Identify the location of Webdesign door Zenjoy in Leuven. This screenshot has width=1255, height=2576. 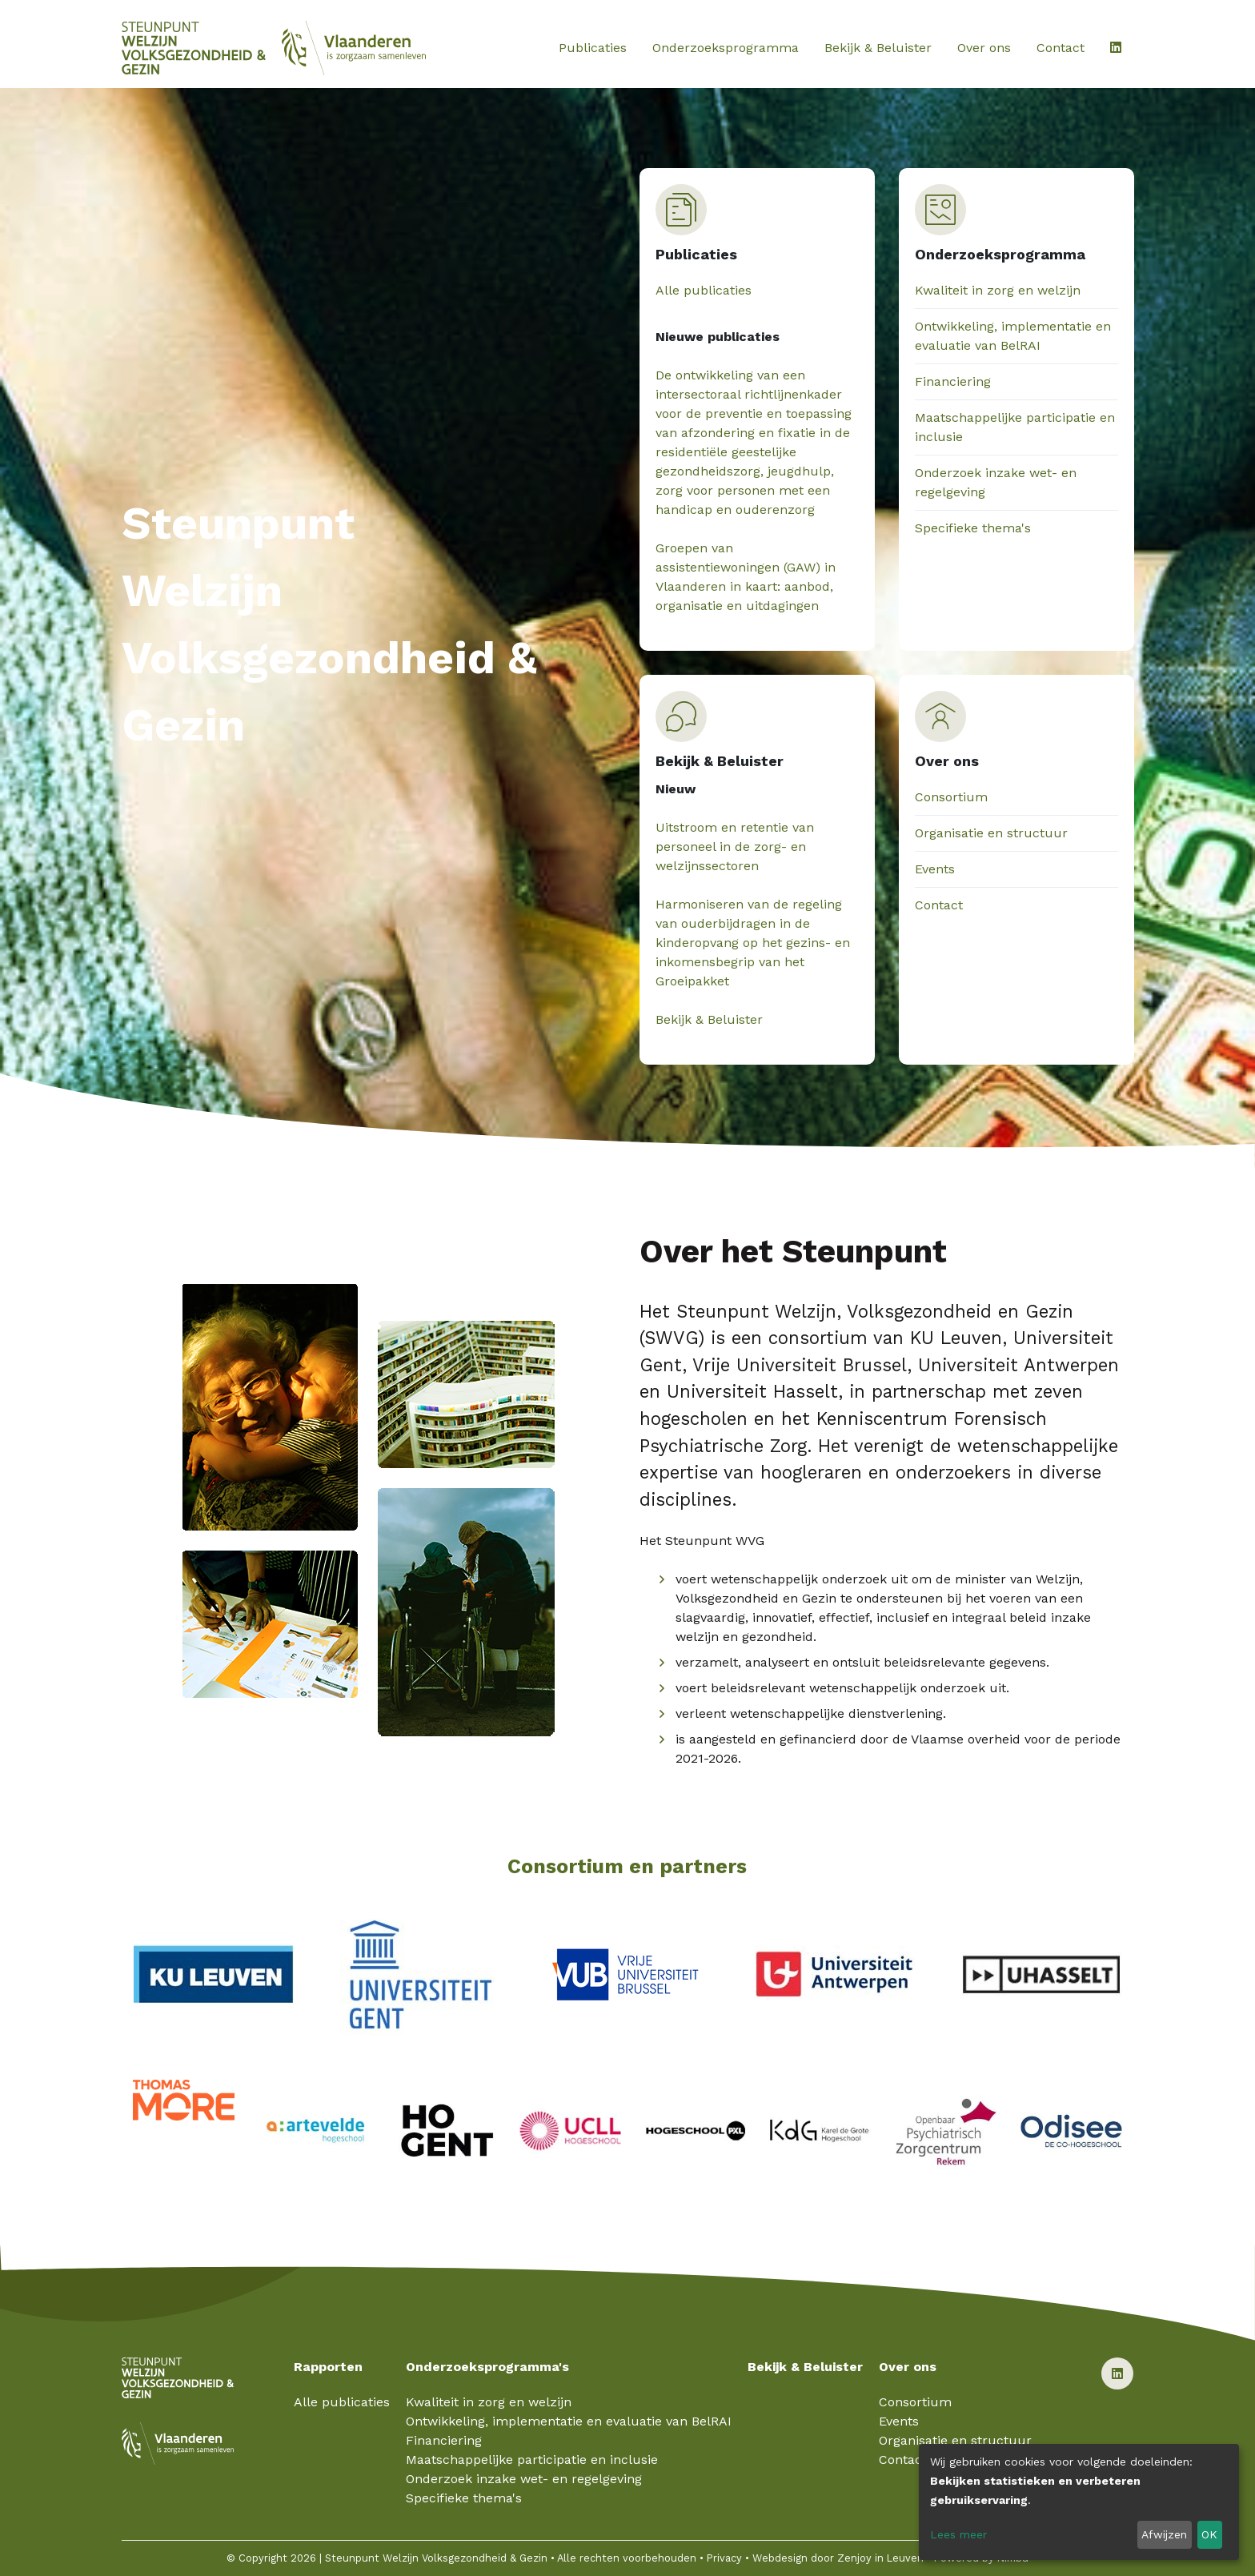
(838, 2558).